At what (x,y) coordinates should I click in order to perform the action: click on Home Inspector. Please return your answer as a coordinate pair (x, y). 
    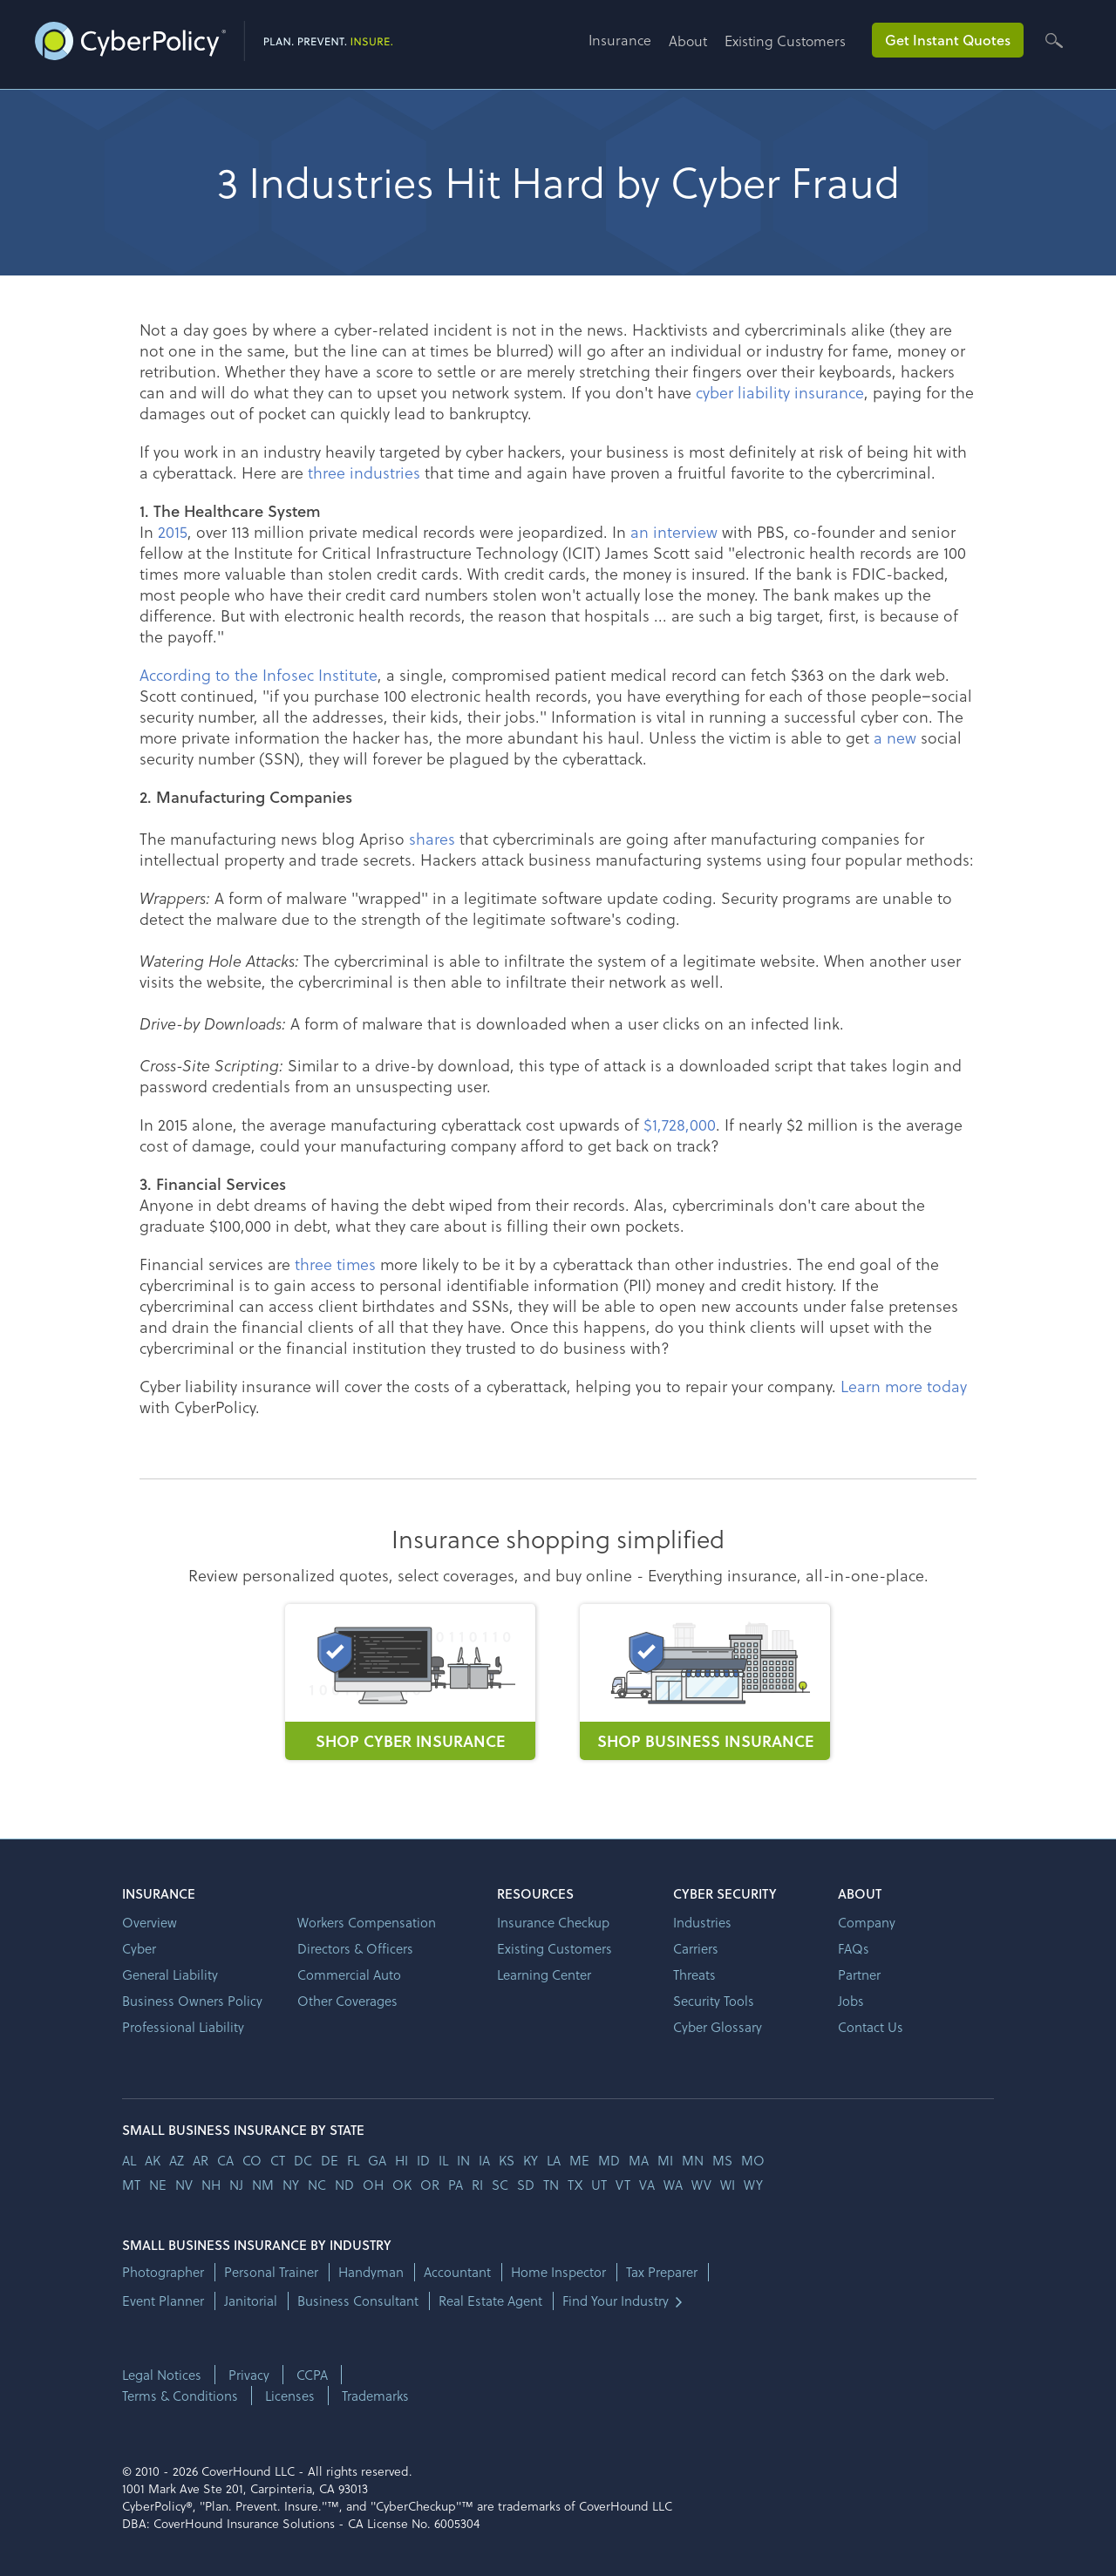
    Looking at the image, I should click on (558, 2272).